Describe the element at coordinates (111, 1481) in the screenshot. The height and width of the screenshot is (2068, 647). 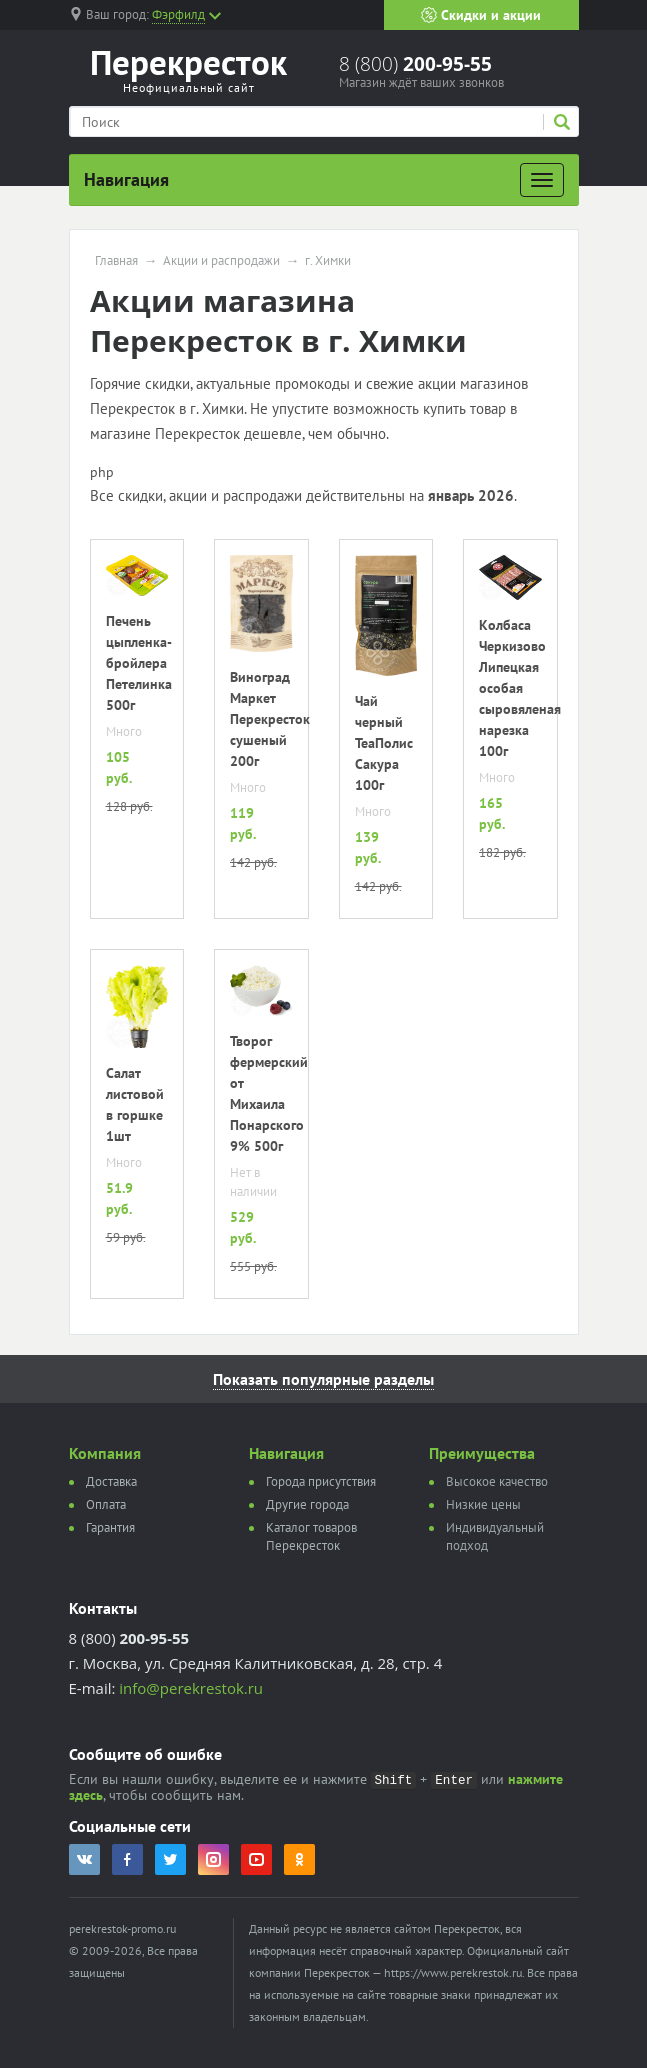
I see `Доставка` at that location.